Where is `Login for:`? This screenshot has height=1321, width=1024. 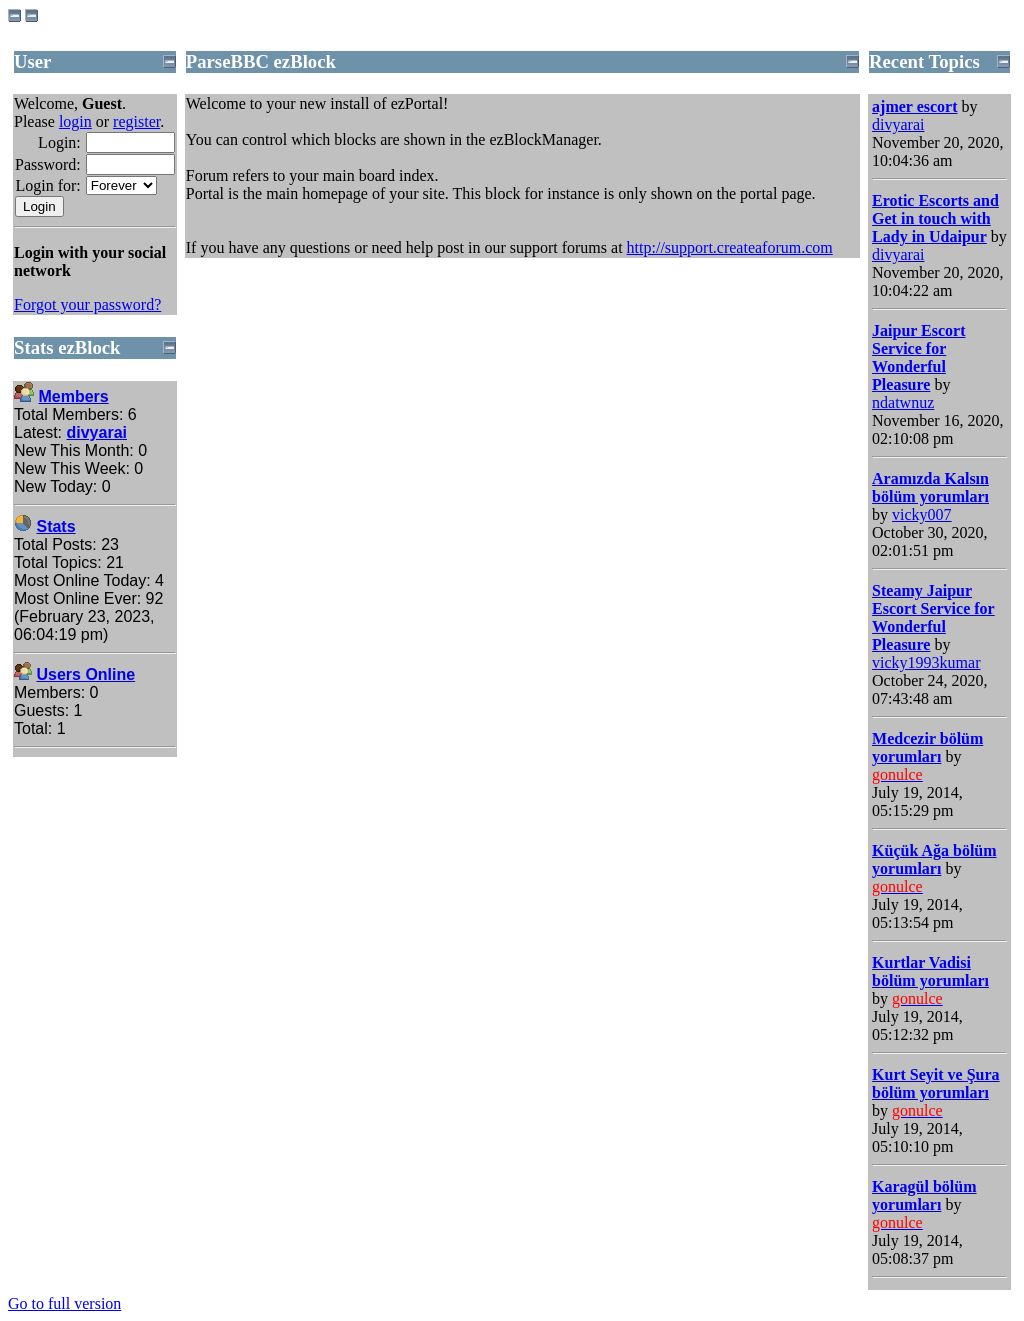 Login for: is located at coordinates (47, 185).